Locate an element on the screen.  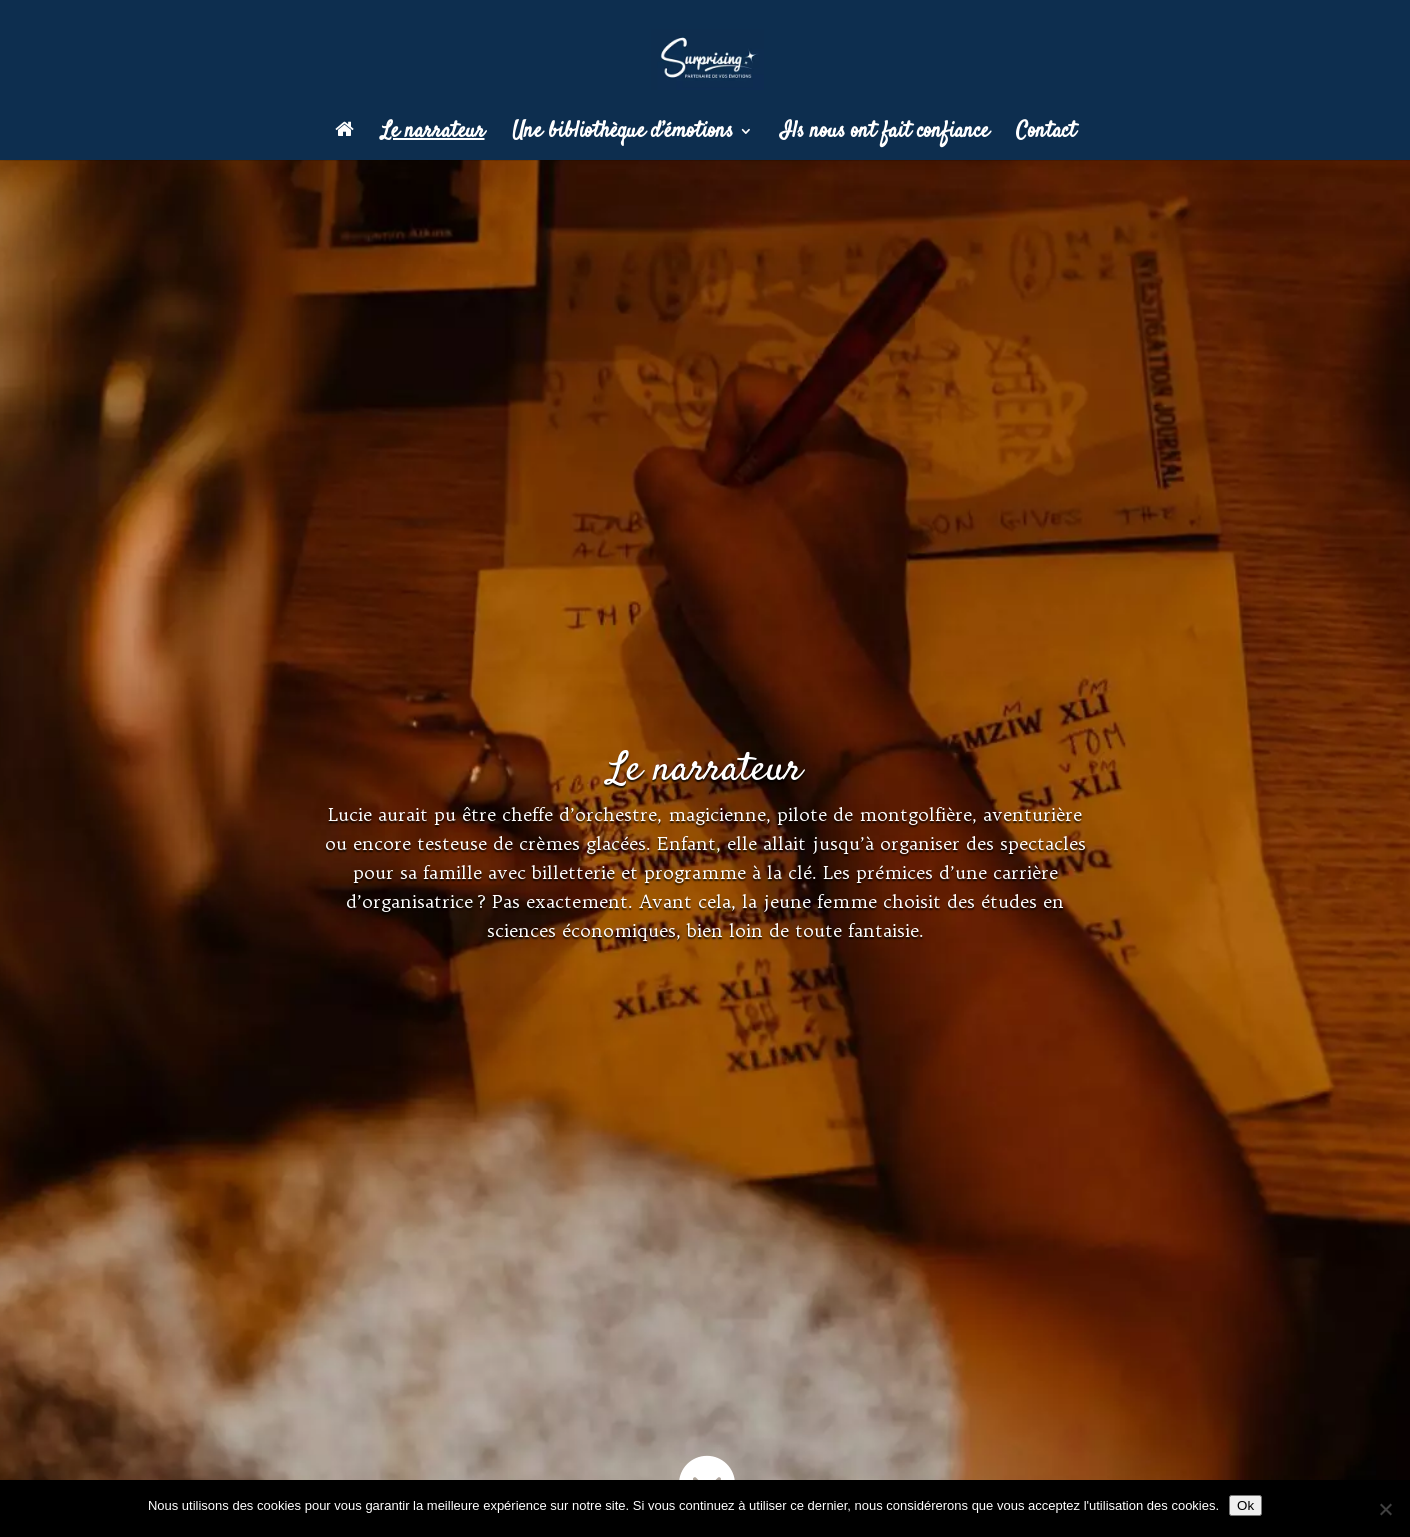
Contact is located at coordinates (1046, 135).